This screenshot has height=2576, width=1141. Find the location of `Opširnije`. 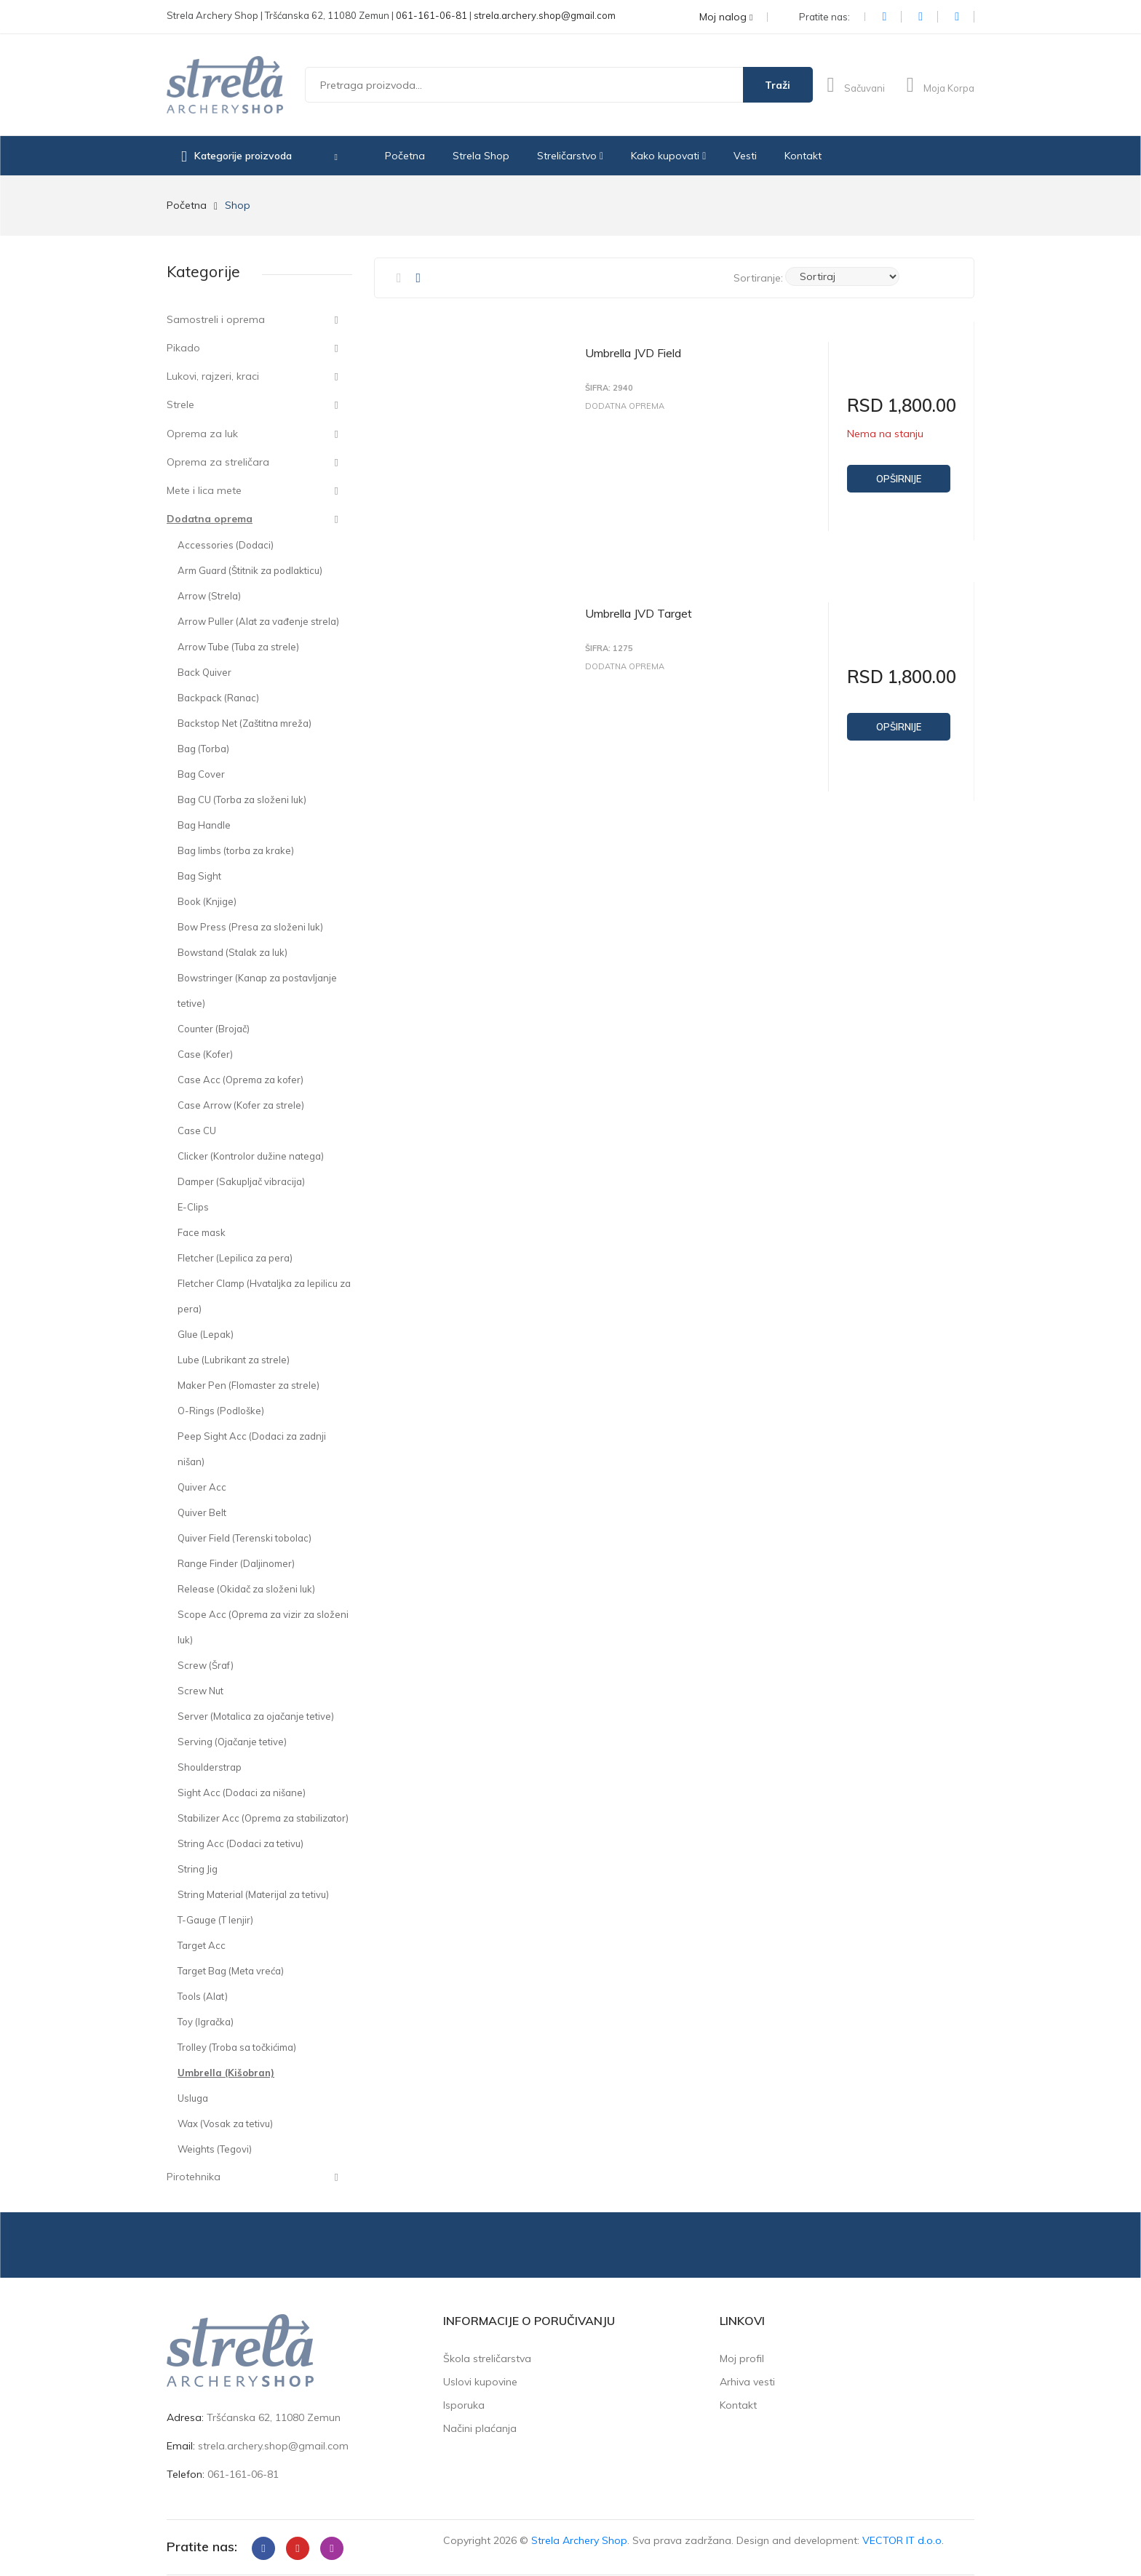

Opširnije is located at coordinates (898, 479).